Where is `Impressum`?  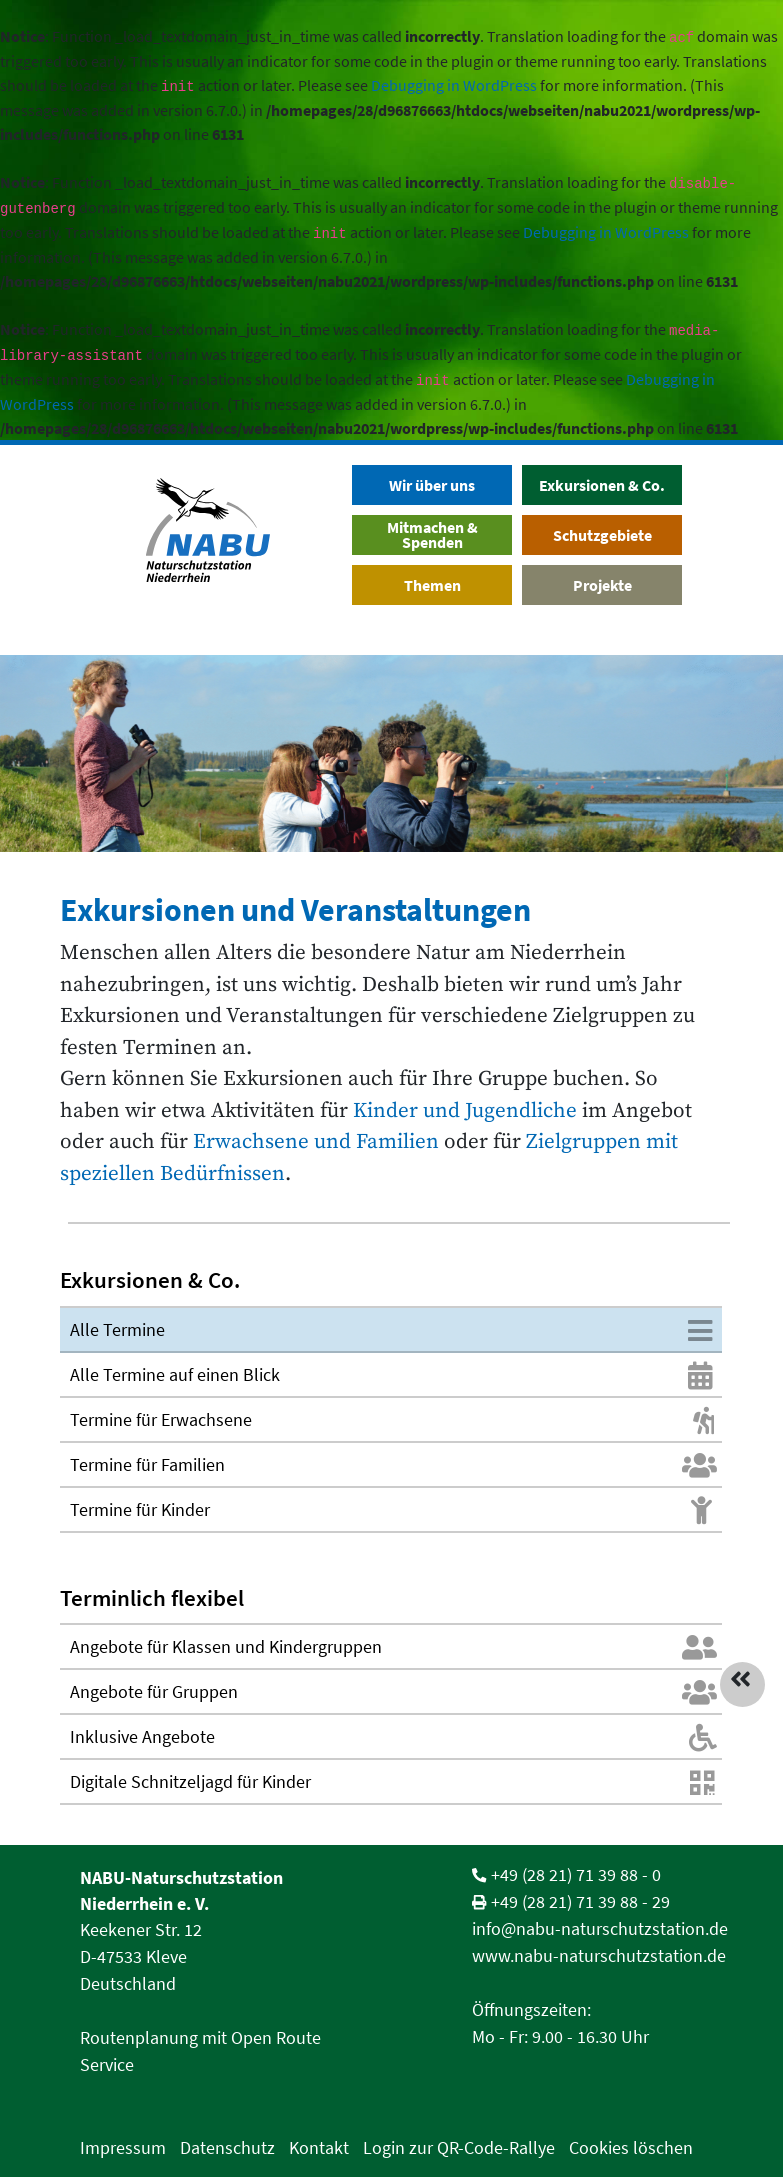
Impressum is located at coordinates (123, 2147).